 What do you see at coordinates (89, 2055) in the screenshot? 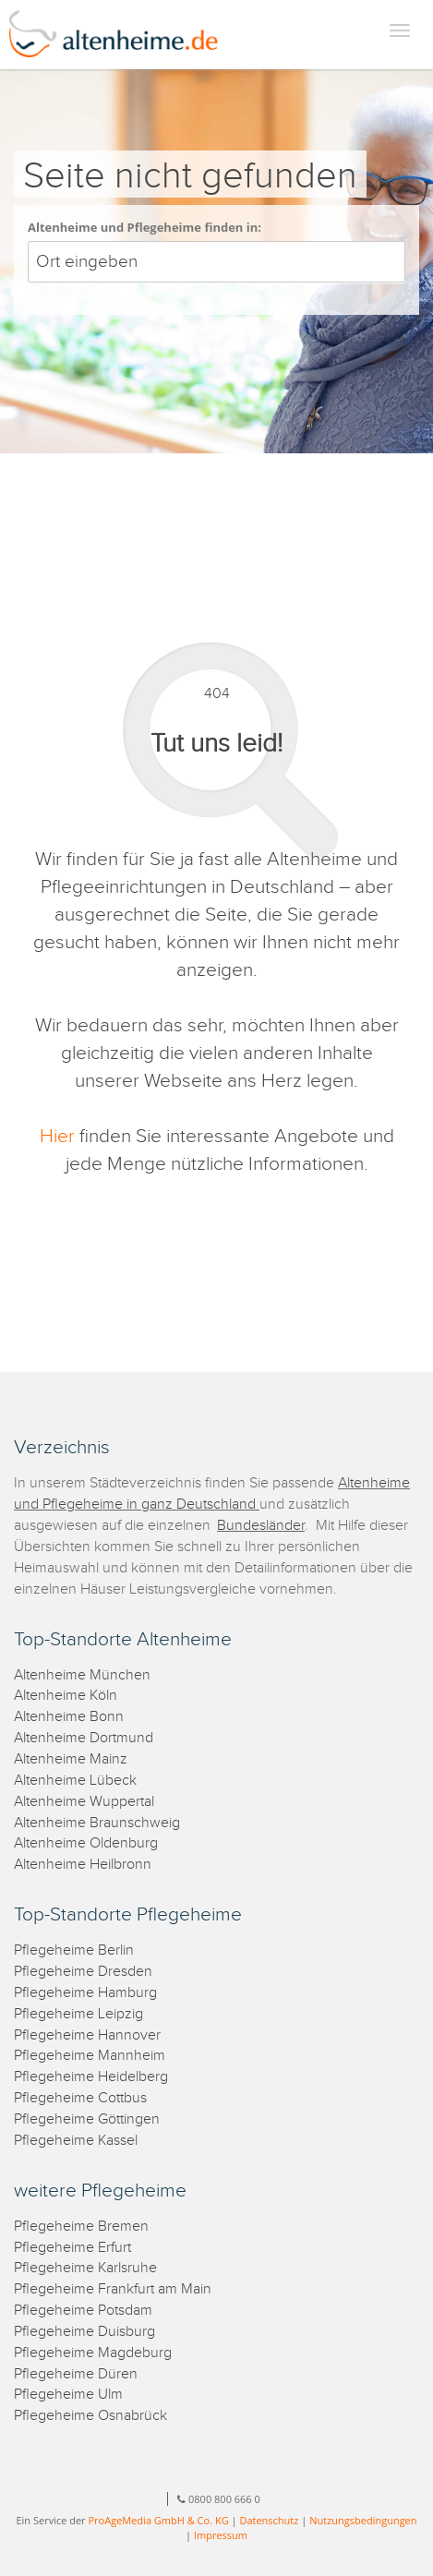
I see `Pflegeheime Mannheim` at bounding box center [89, 2055].